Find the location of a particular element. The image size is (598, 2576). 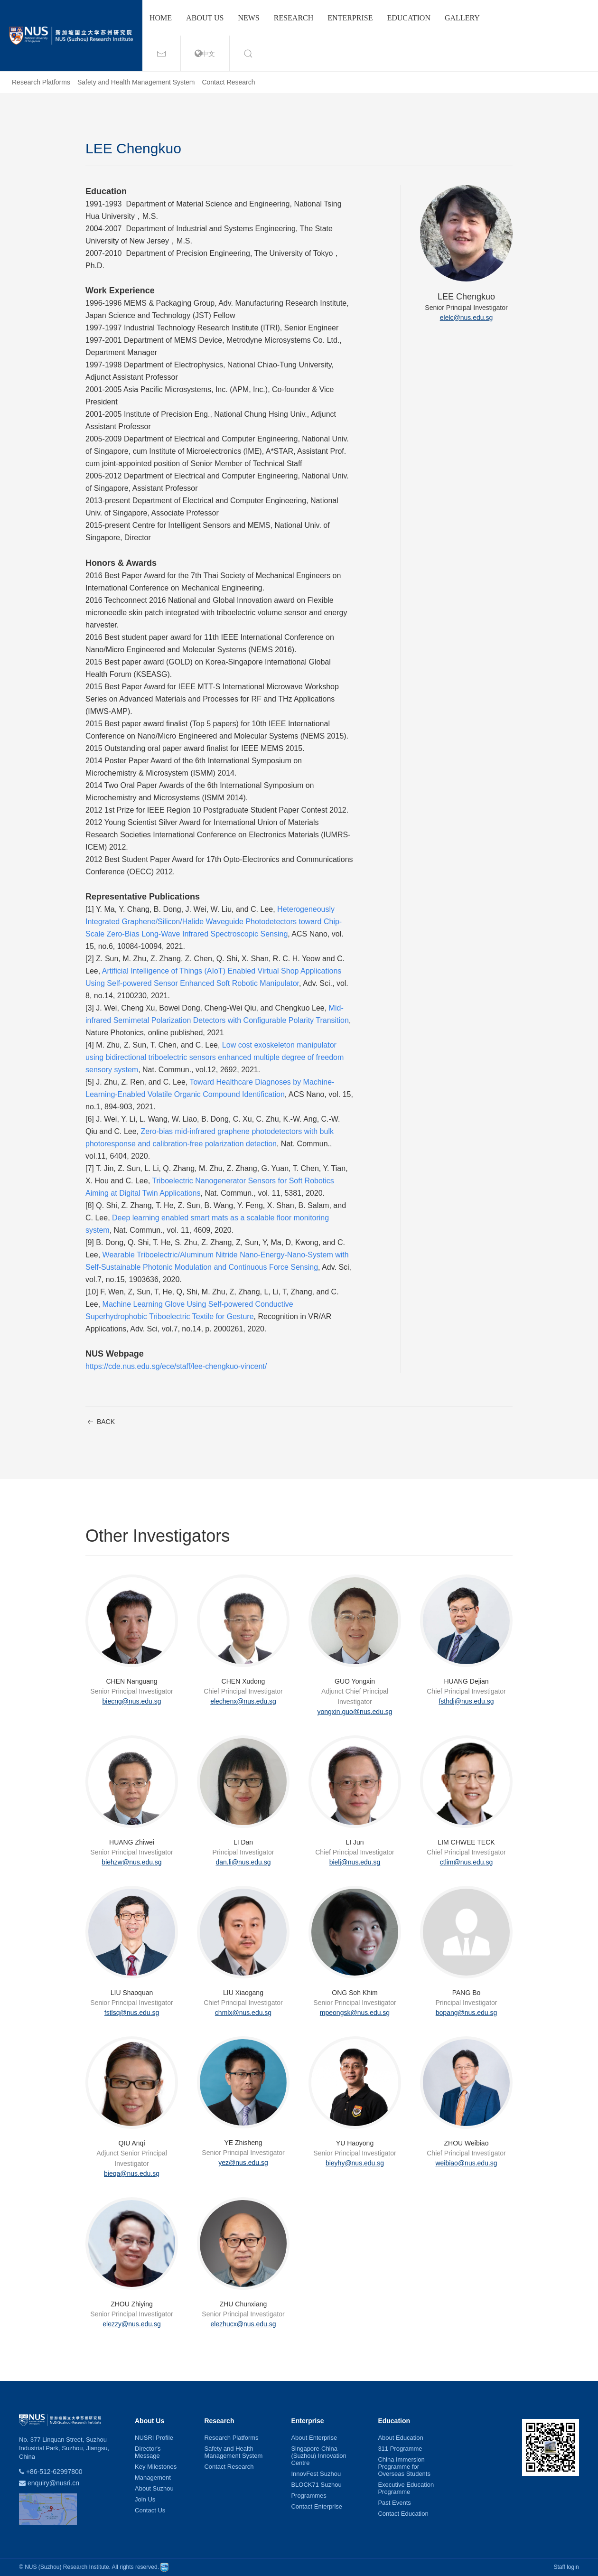

fstlsq@nus.edu.sg is located at coordinates (131, 2012).